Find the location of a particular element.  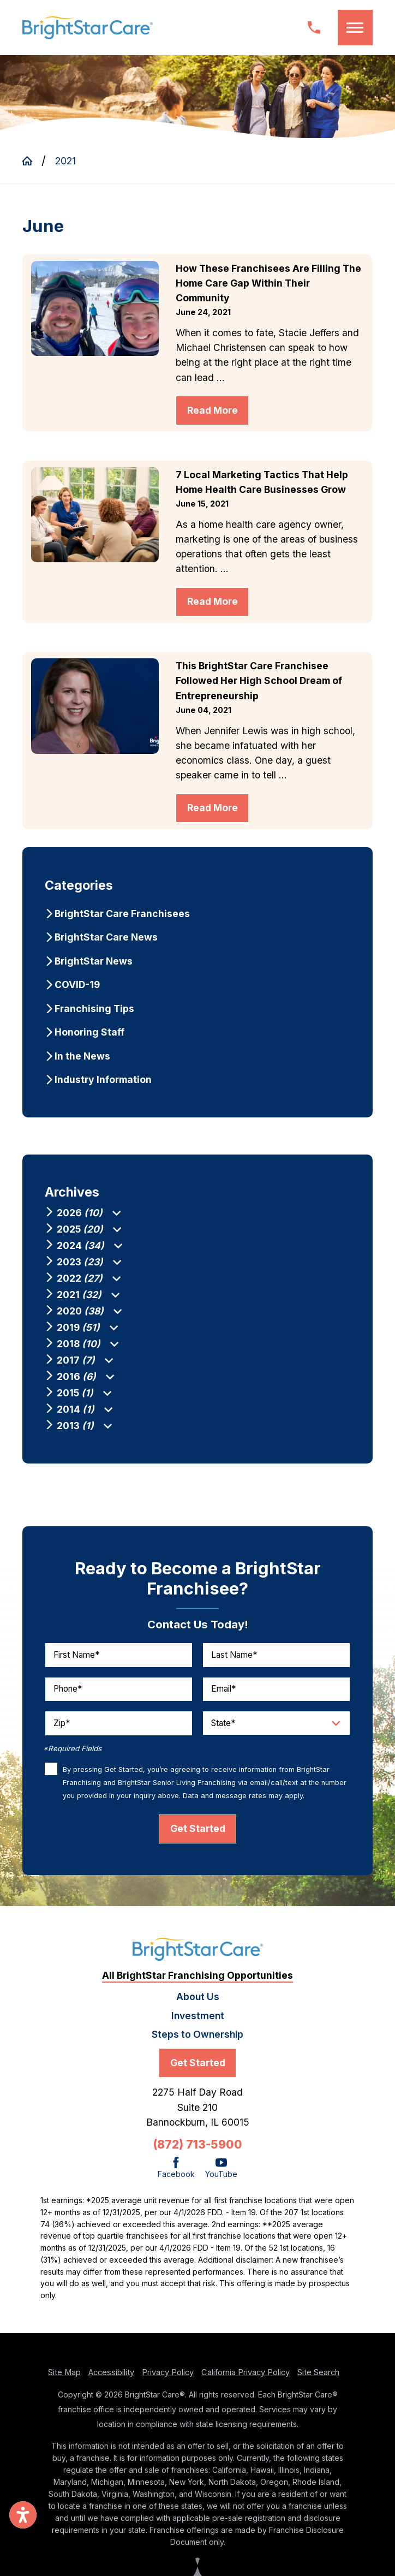

Site Map is located at coordinates (64, 2382).